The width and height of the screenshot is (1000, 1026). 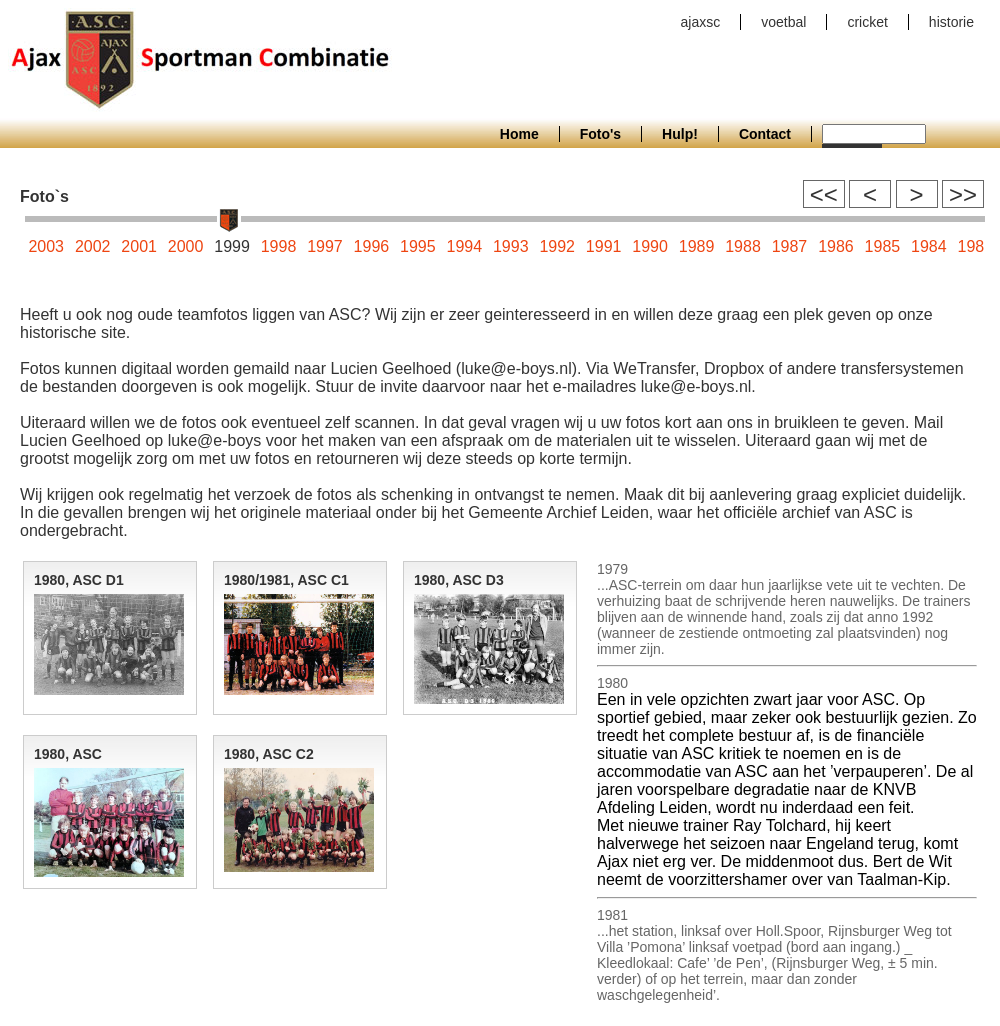 I want to click on Contact, so click(x=765, y=134).